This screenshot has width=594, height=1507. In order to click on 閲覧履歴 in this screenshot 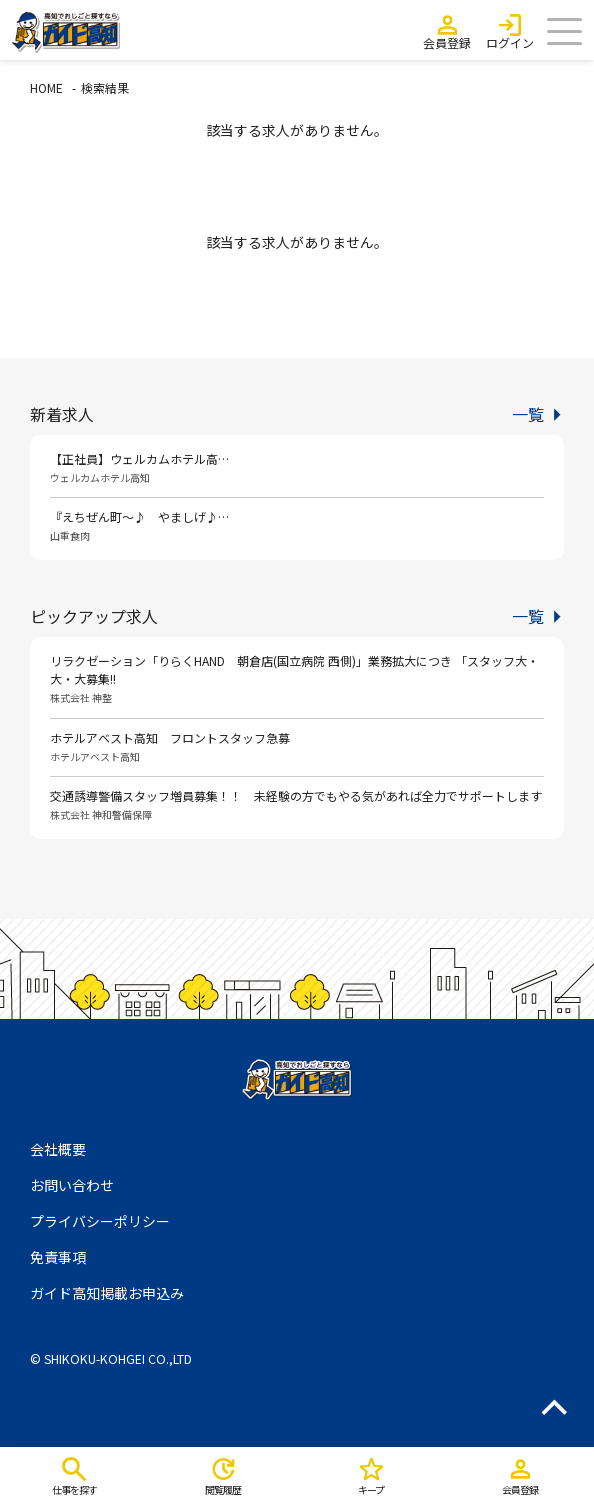, I will do `click(223, 1489)`.